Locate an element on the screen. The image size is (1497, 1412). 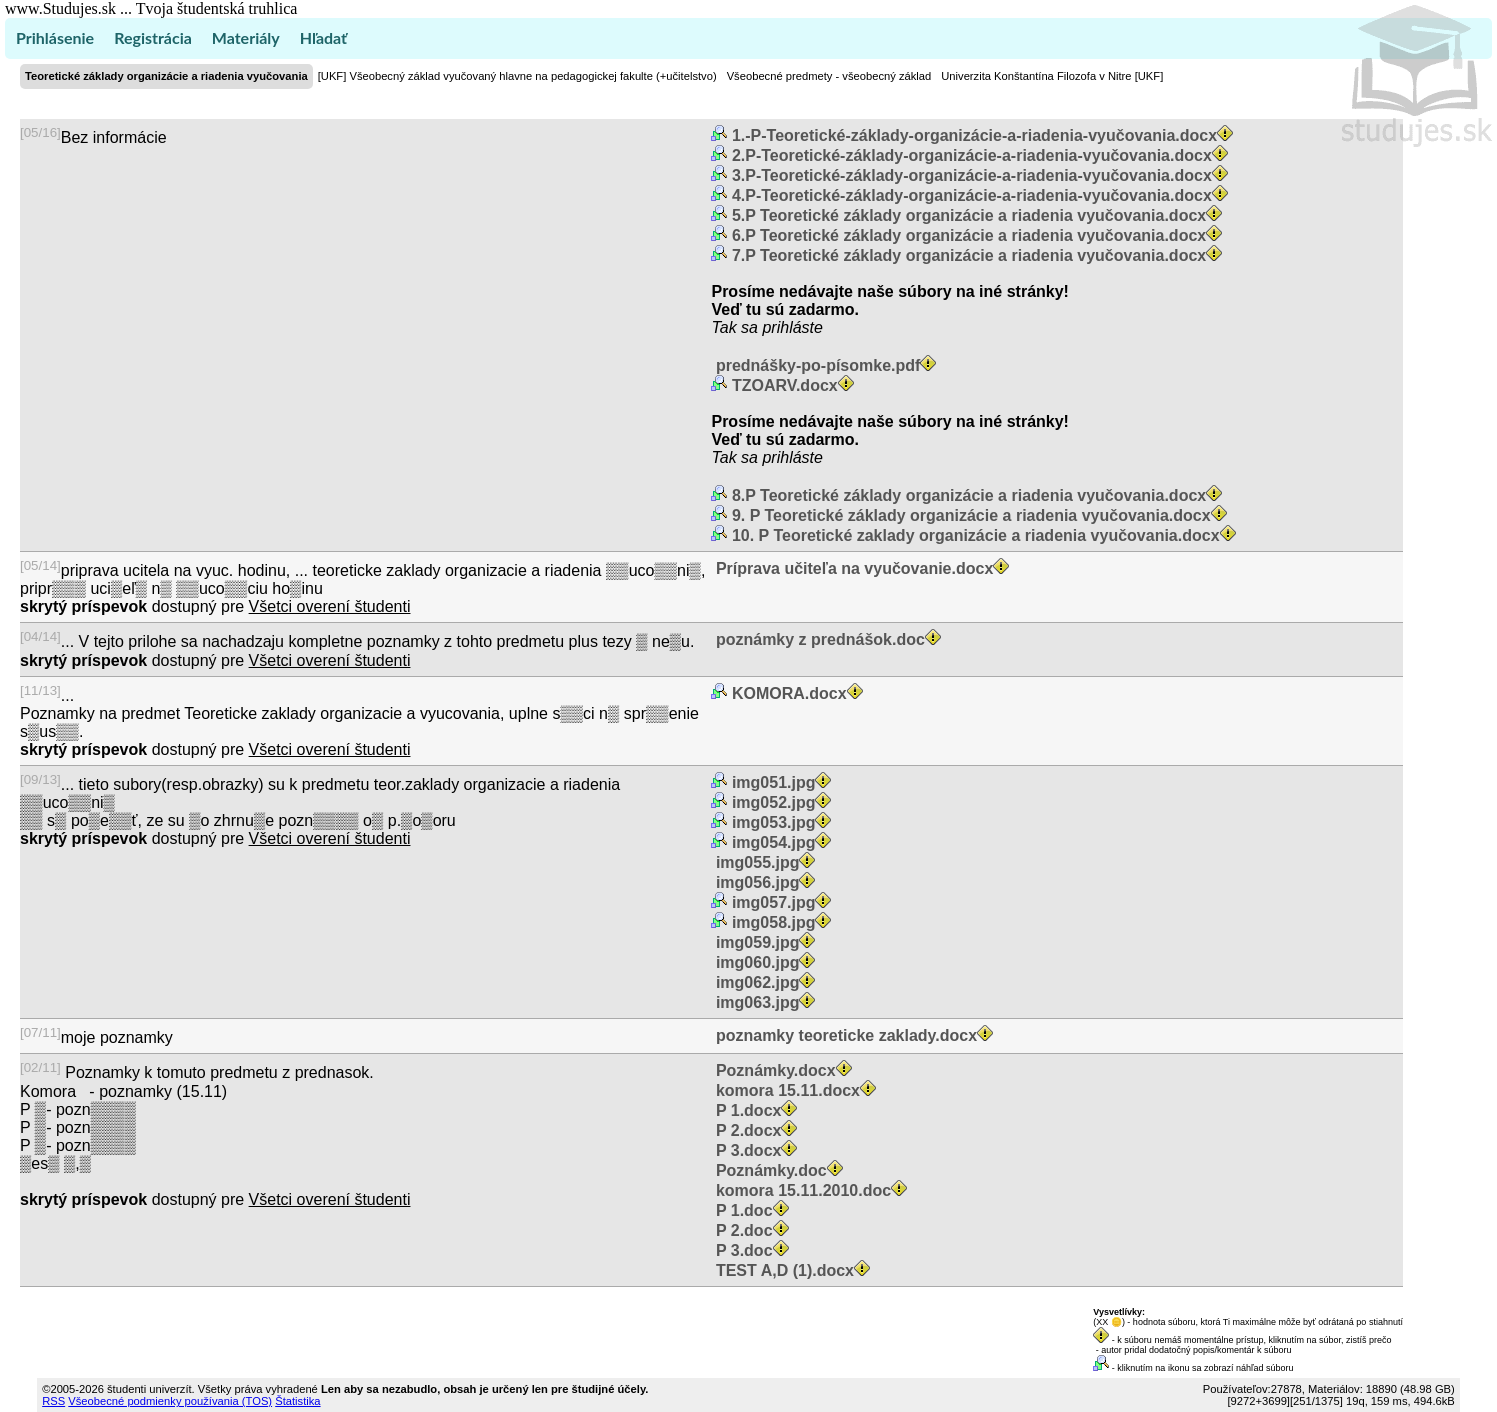
Všeobecné podmienky používania (TOS) is located at coordinates (170, 1401).